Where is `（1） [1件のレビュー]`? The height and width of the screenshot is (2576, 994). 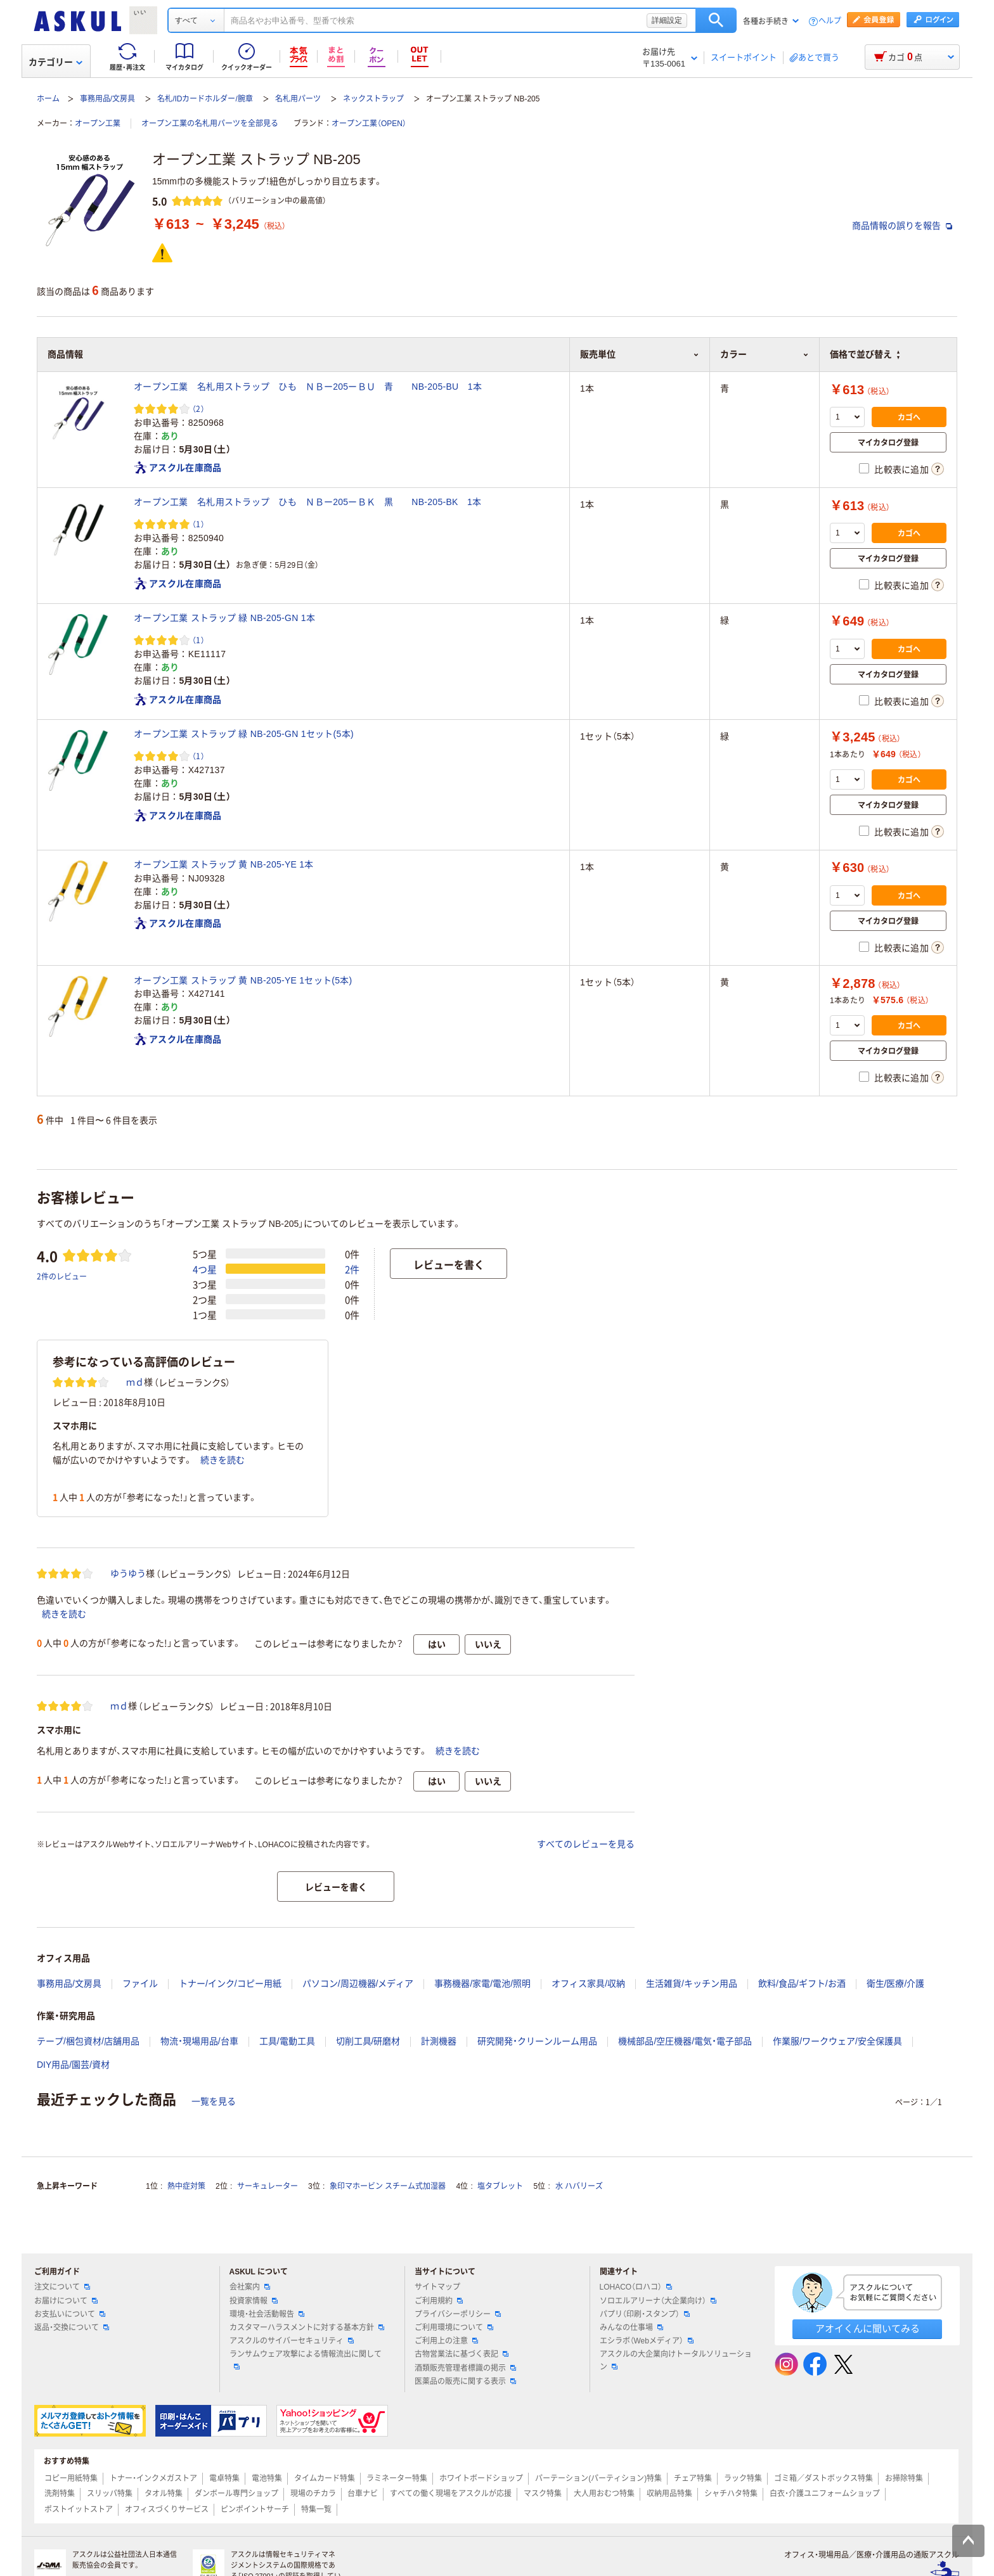
（1） [1件のレビュー] is located at coordinates (198, 523).